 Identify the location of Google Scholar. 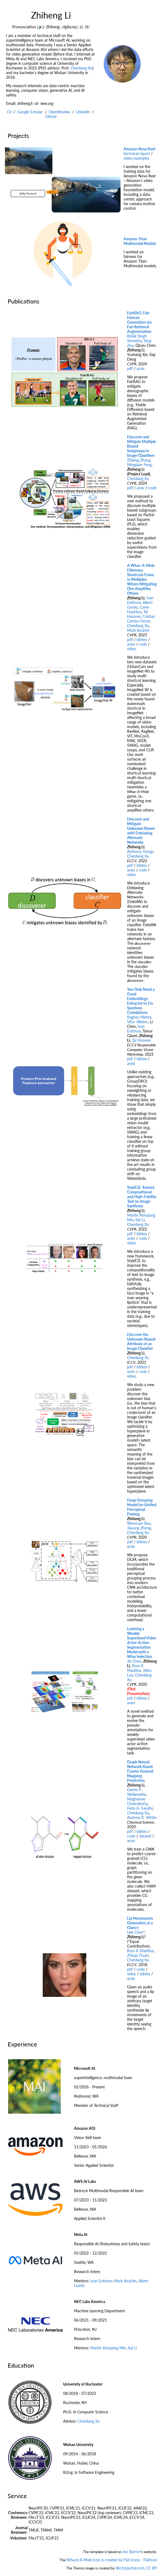
(30, 112).